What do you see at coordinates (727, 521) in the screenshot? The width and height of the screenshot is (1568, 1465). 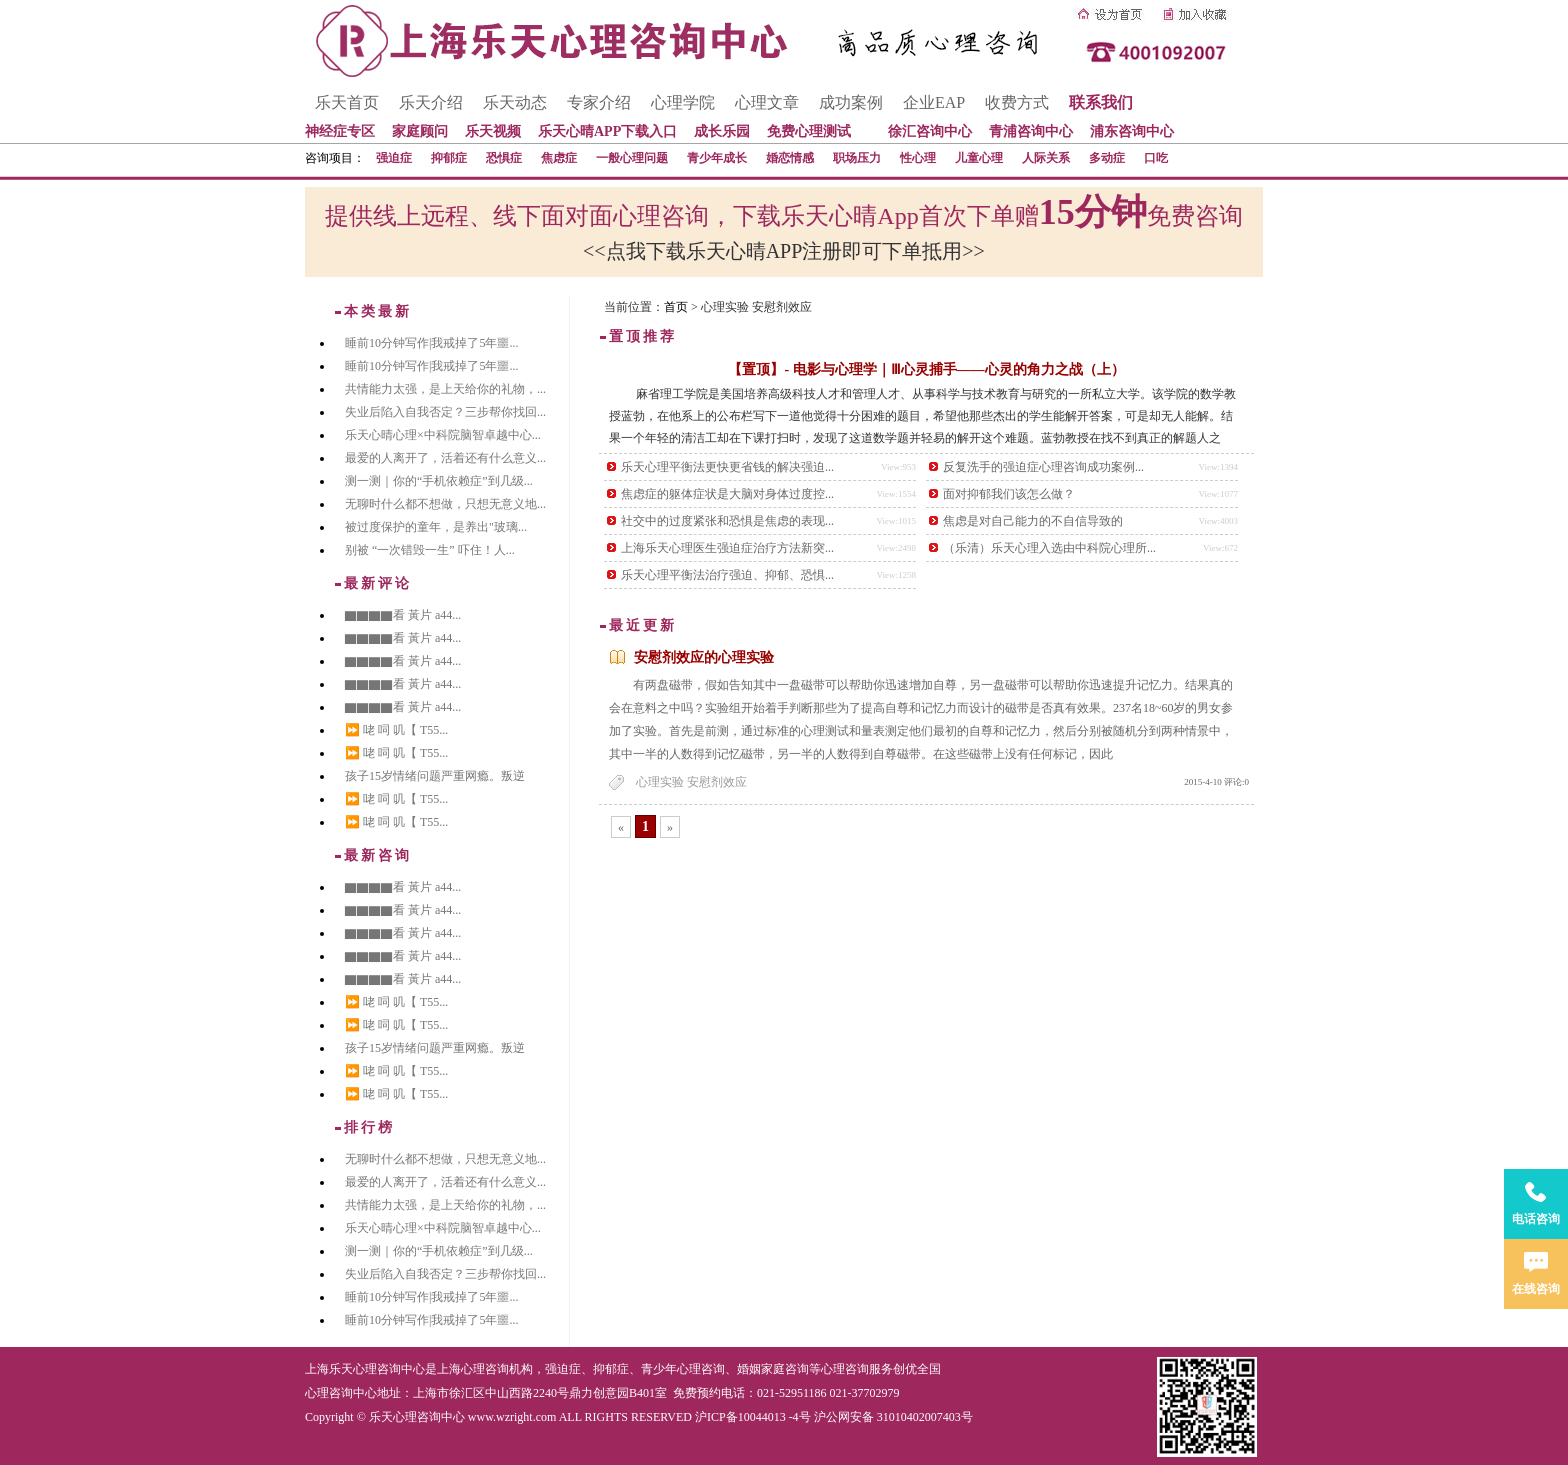 I see `社交中的过度紧张和恐惧是焦虑的表现...` at bounding box center [727, 521].